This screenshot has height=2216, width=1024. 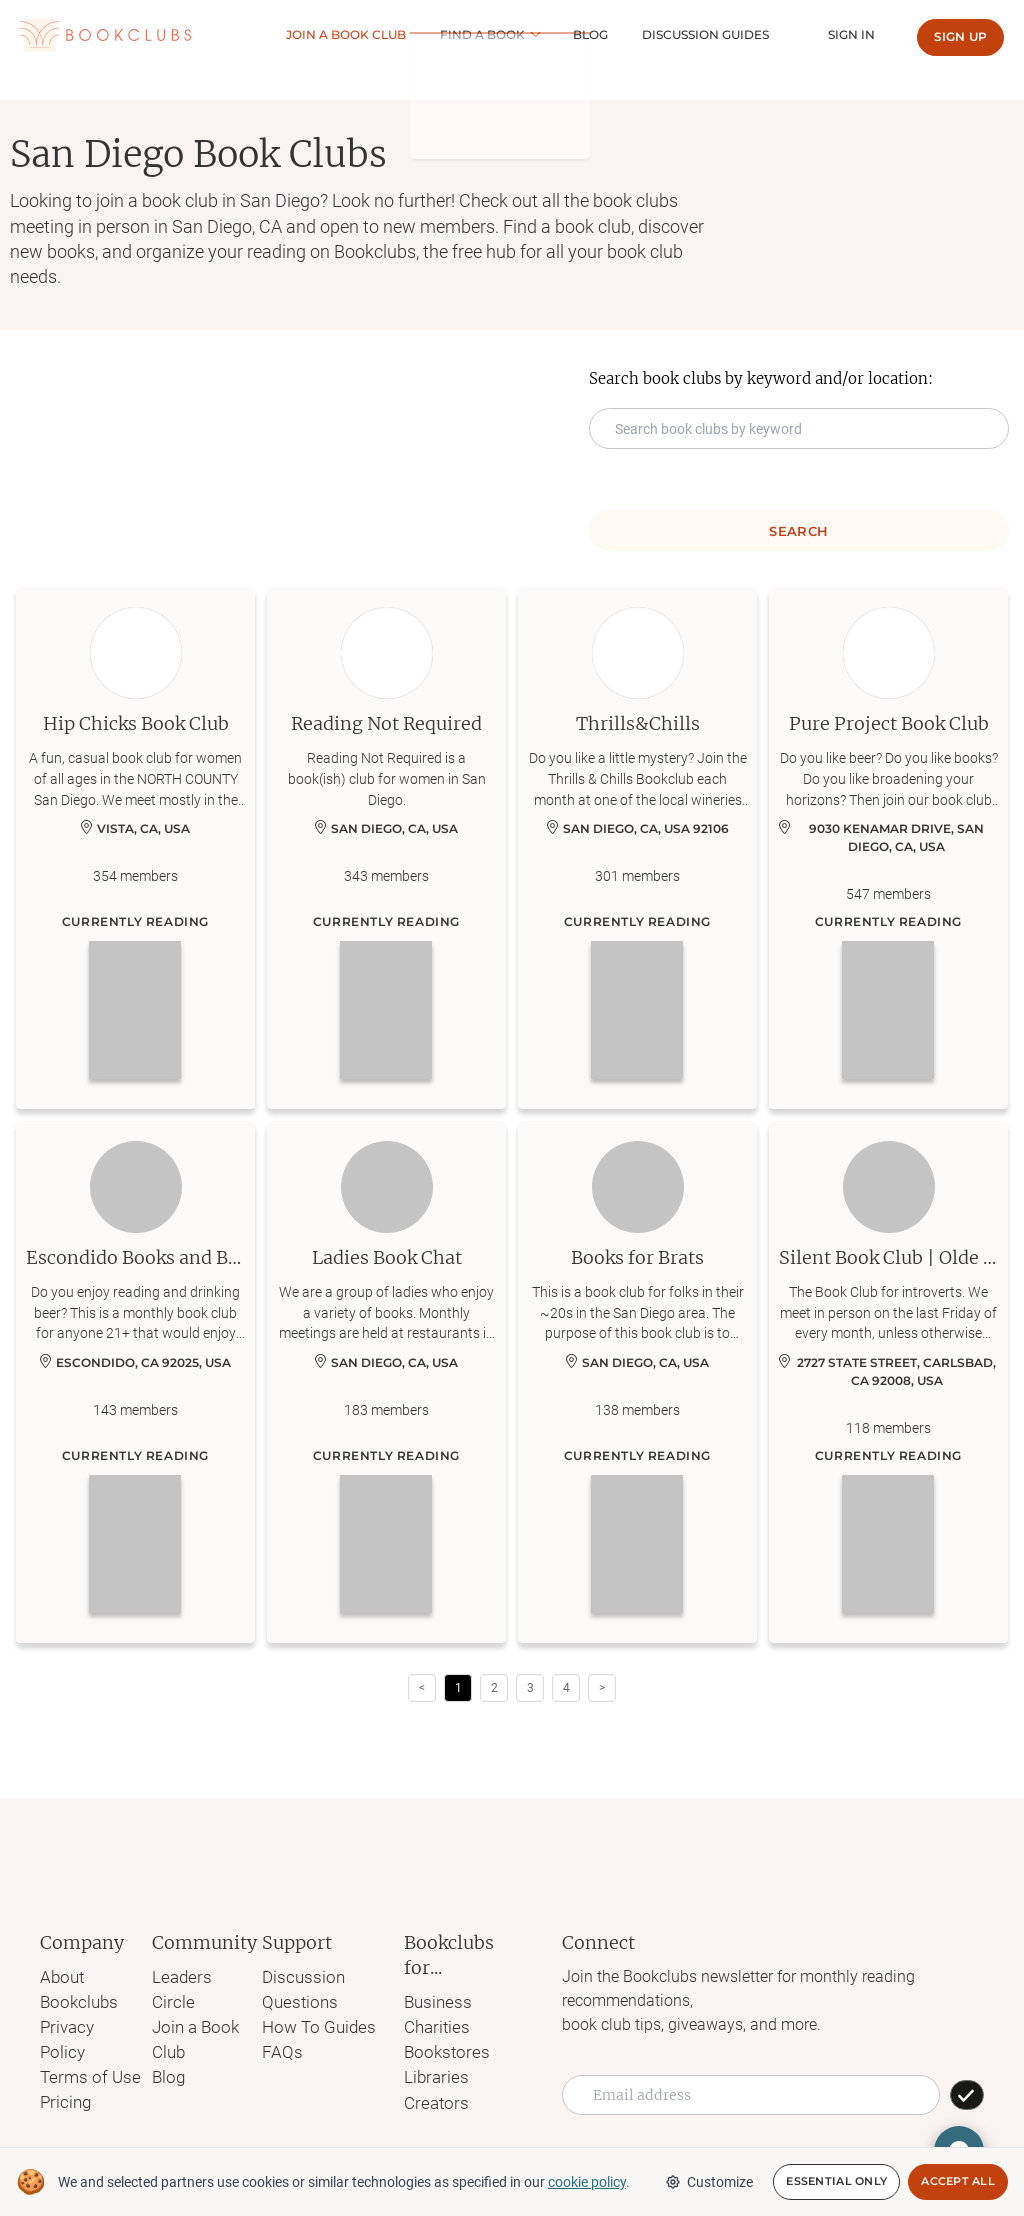 What do you see at coordinates (523, 34) in the screenshot?
I see `Find a book` at bounding box center [523, 34].